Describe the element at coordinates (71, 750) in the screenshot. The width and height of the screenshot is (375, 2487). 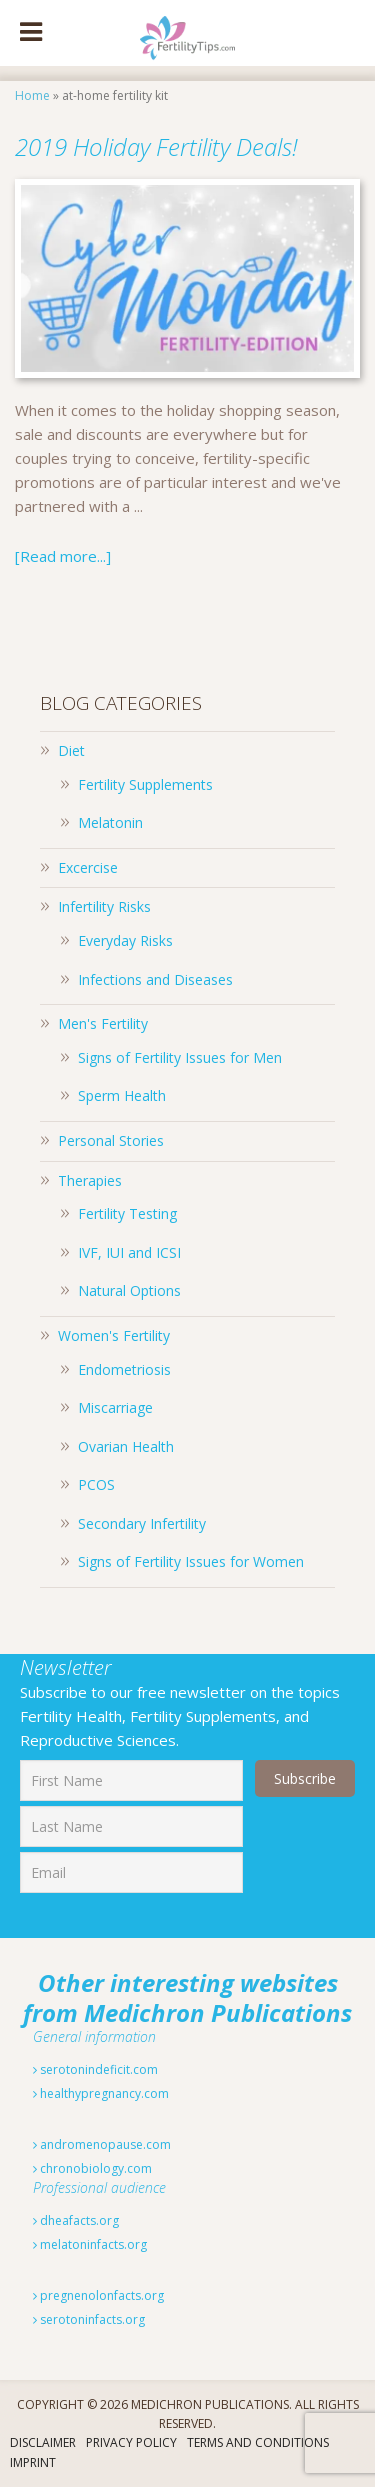
I see `Diet` at that location.